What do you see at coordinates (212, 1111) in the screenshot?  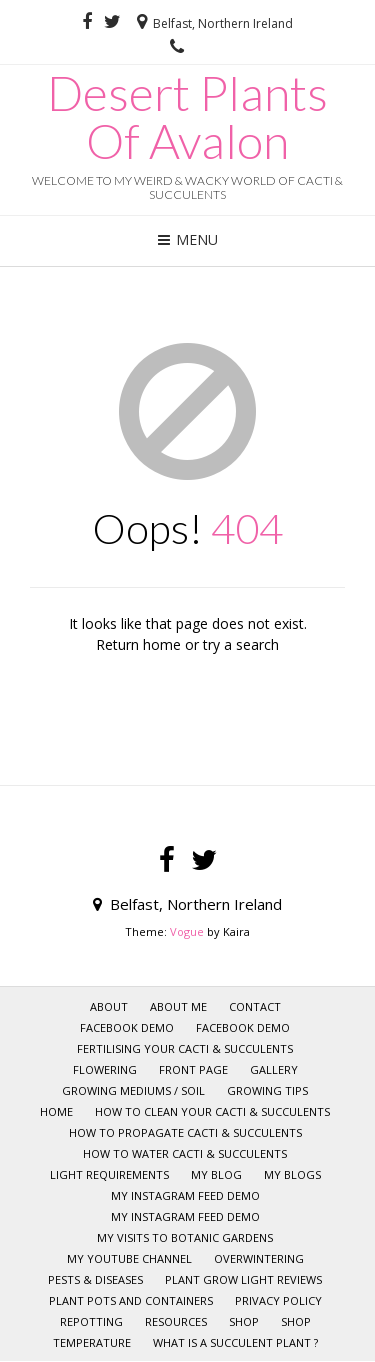 I see `How to clean your Cacti & Succulents` at bounding box center [212, 1111].